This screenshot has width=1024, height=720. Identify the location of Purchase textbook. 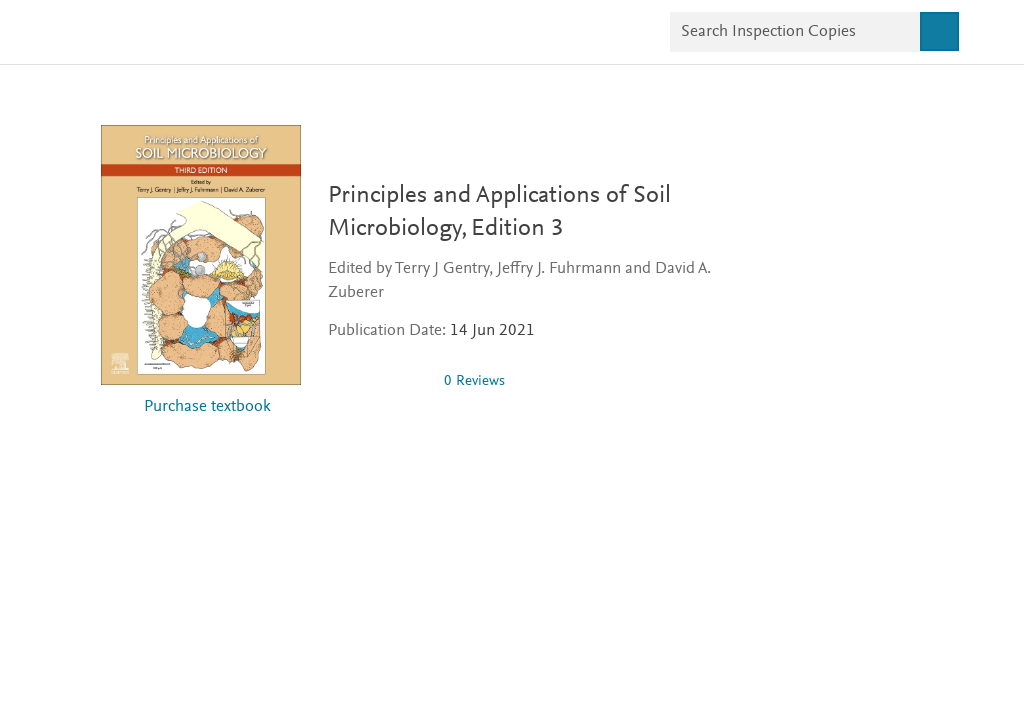
(207, 407).